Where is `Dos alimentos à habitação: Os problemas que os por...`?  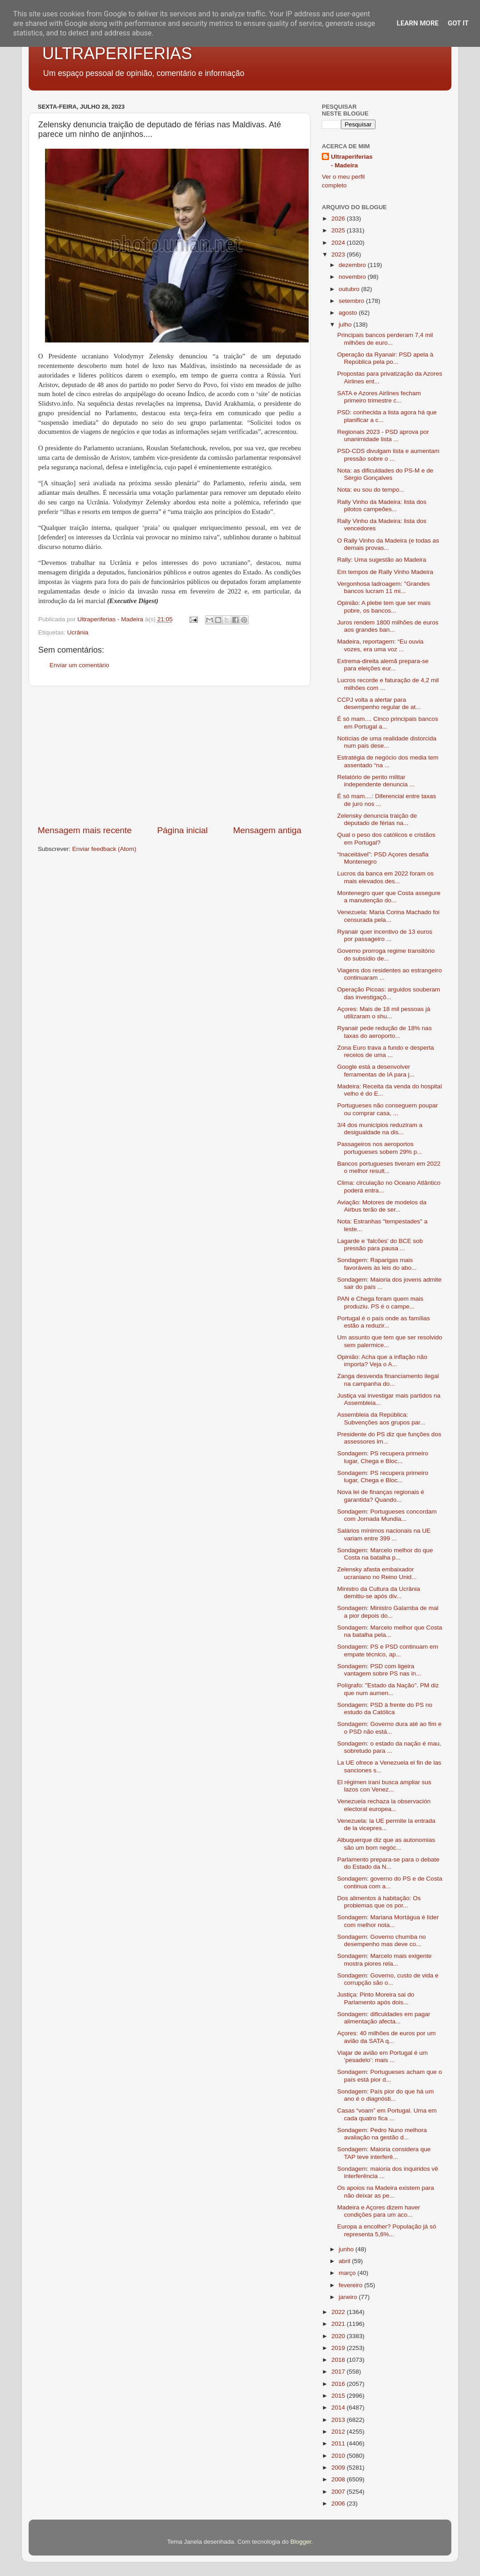 Dos alimentos à habitação: Os problemas que os por... is located at coordinates (379, 1902).